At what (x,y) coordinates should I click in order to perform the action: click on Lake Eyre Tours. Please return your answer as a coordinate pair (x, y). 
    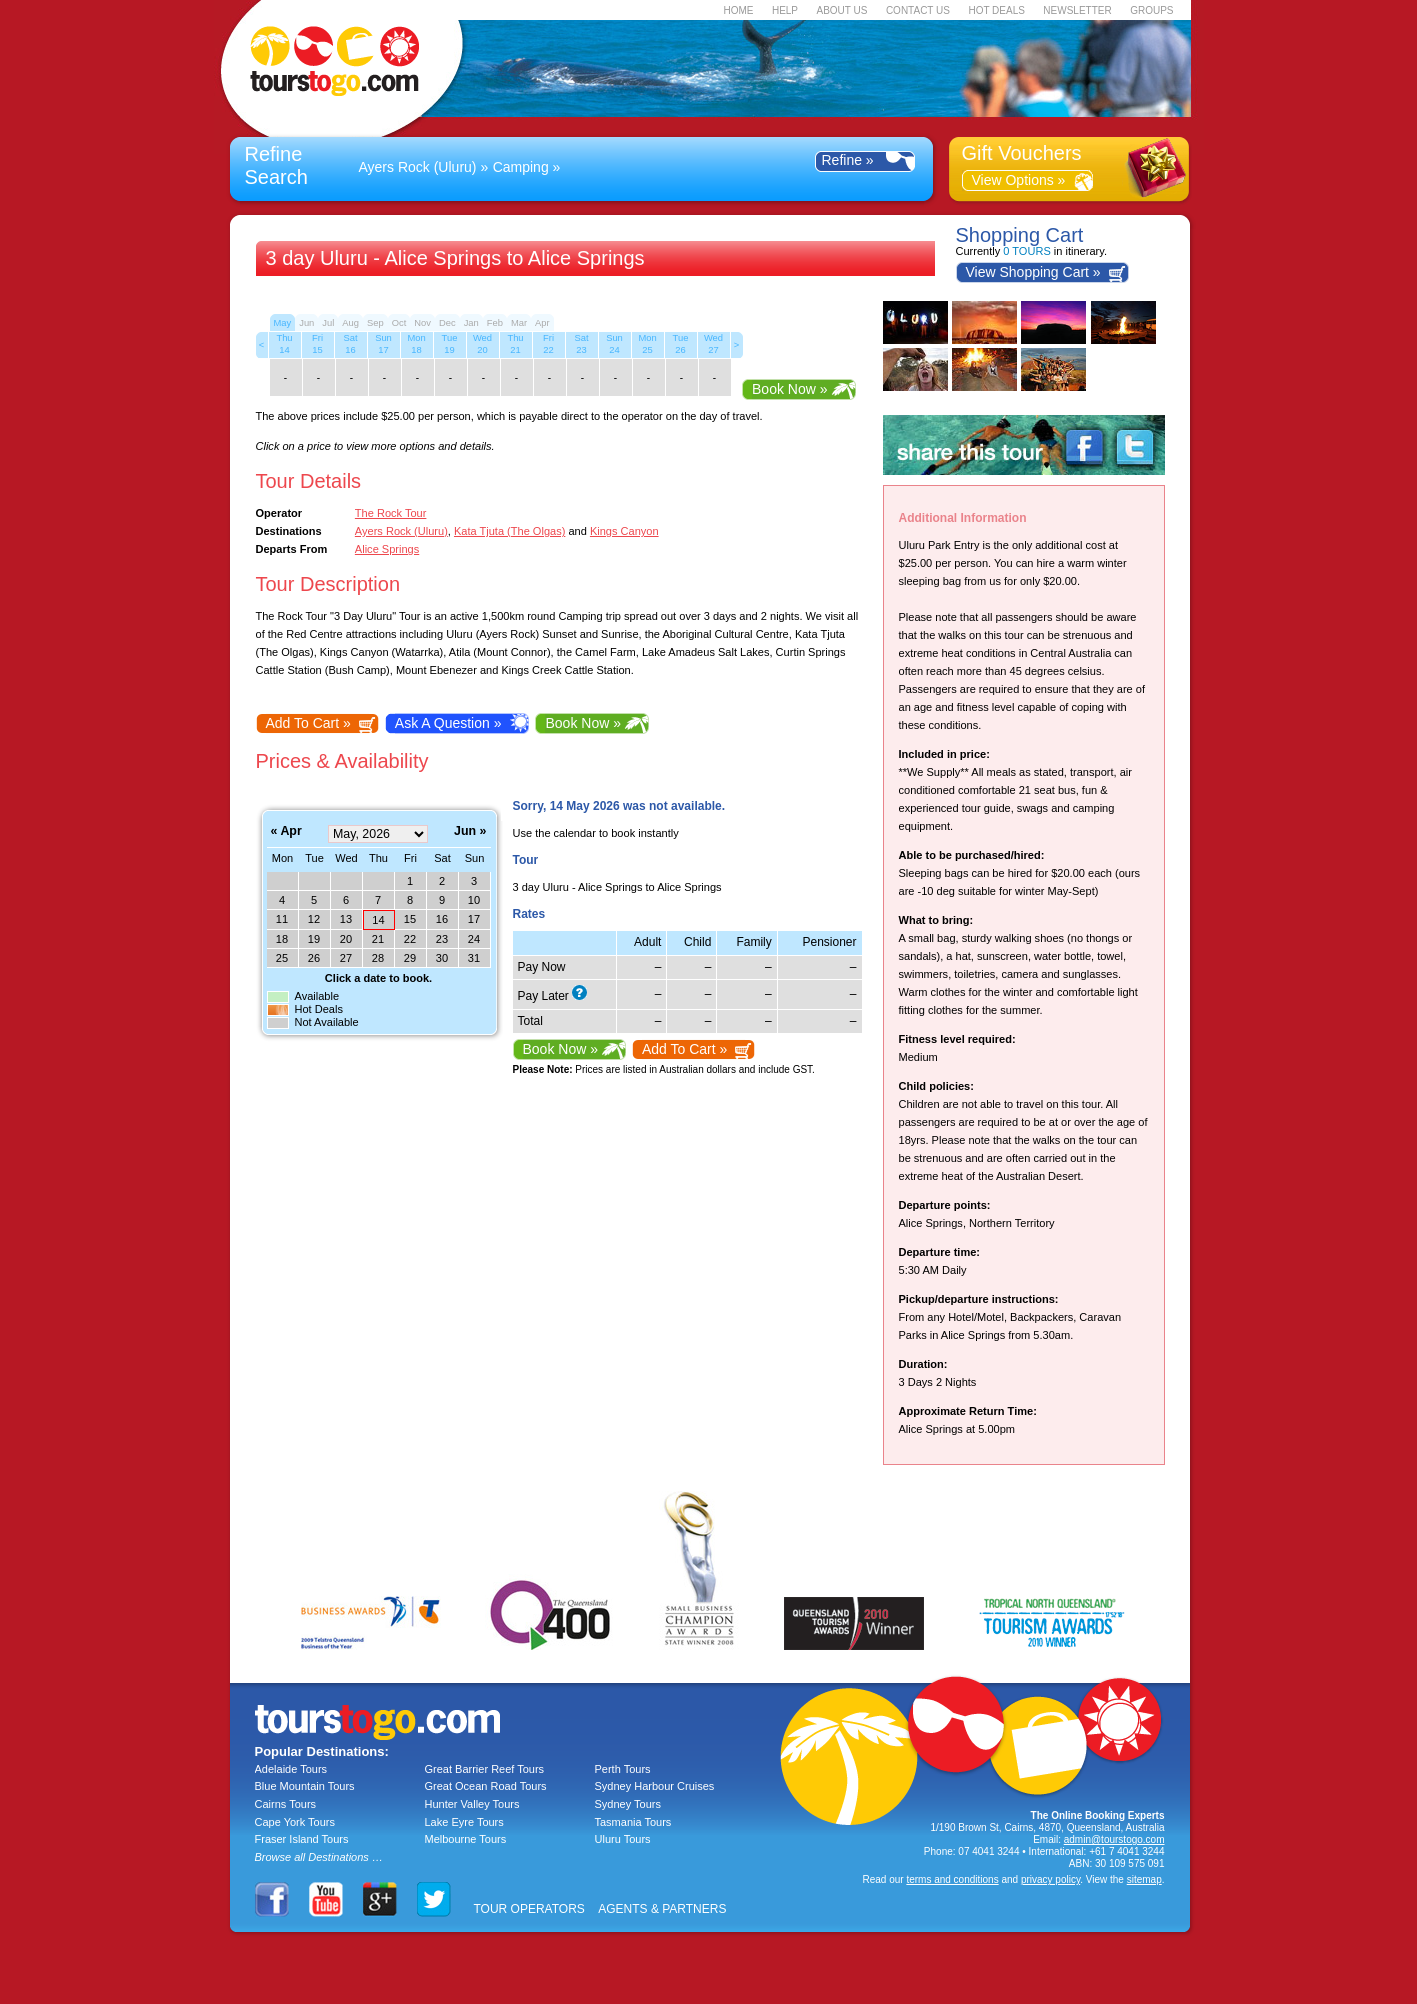
    Looking at the image, I should click on (464, 1822).